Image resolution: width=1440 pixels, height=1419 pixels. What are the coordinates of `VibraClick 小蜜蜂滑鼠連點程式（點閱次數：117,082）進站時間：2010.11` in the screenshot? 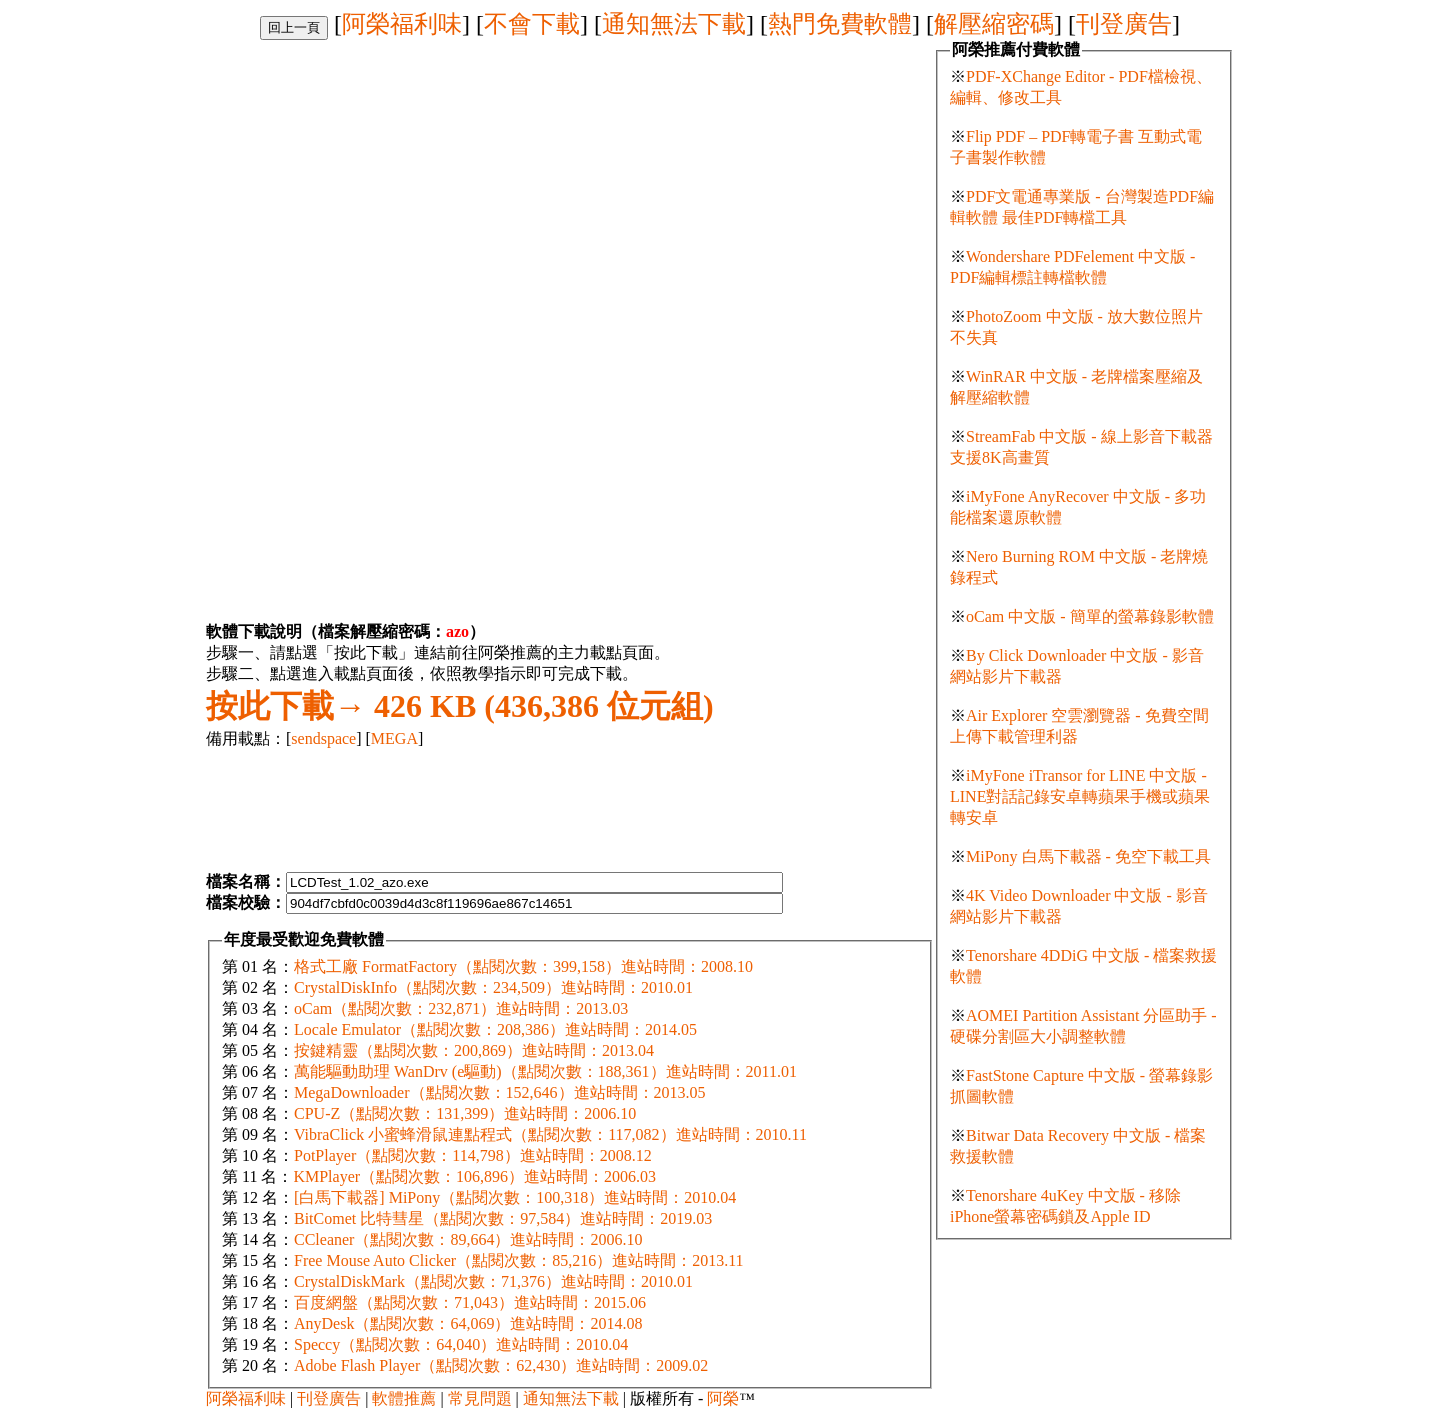 It's located at (550, 1134).